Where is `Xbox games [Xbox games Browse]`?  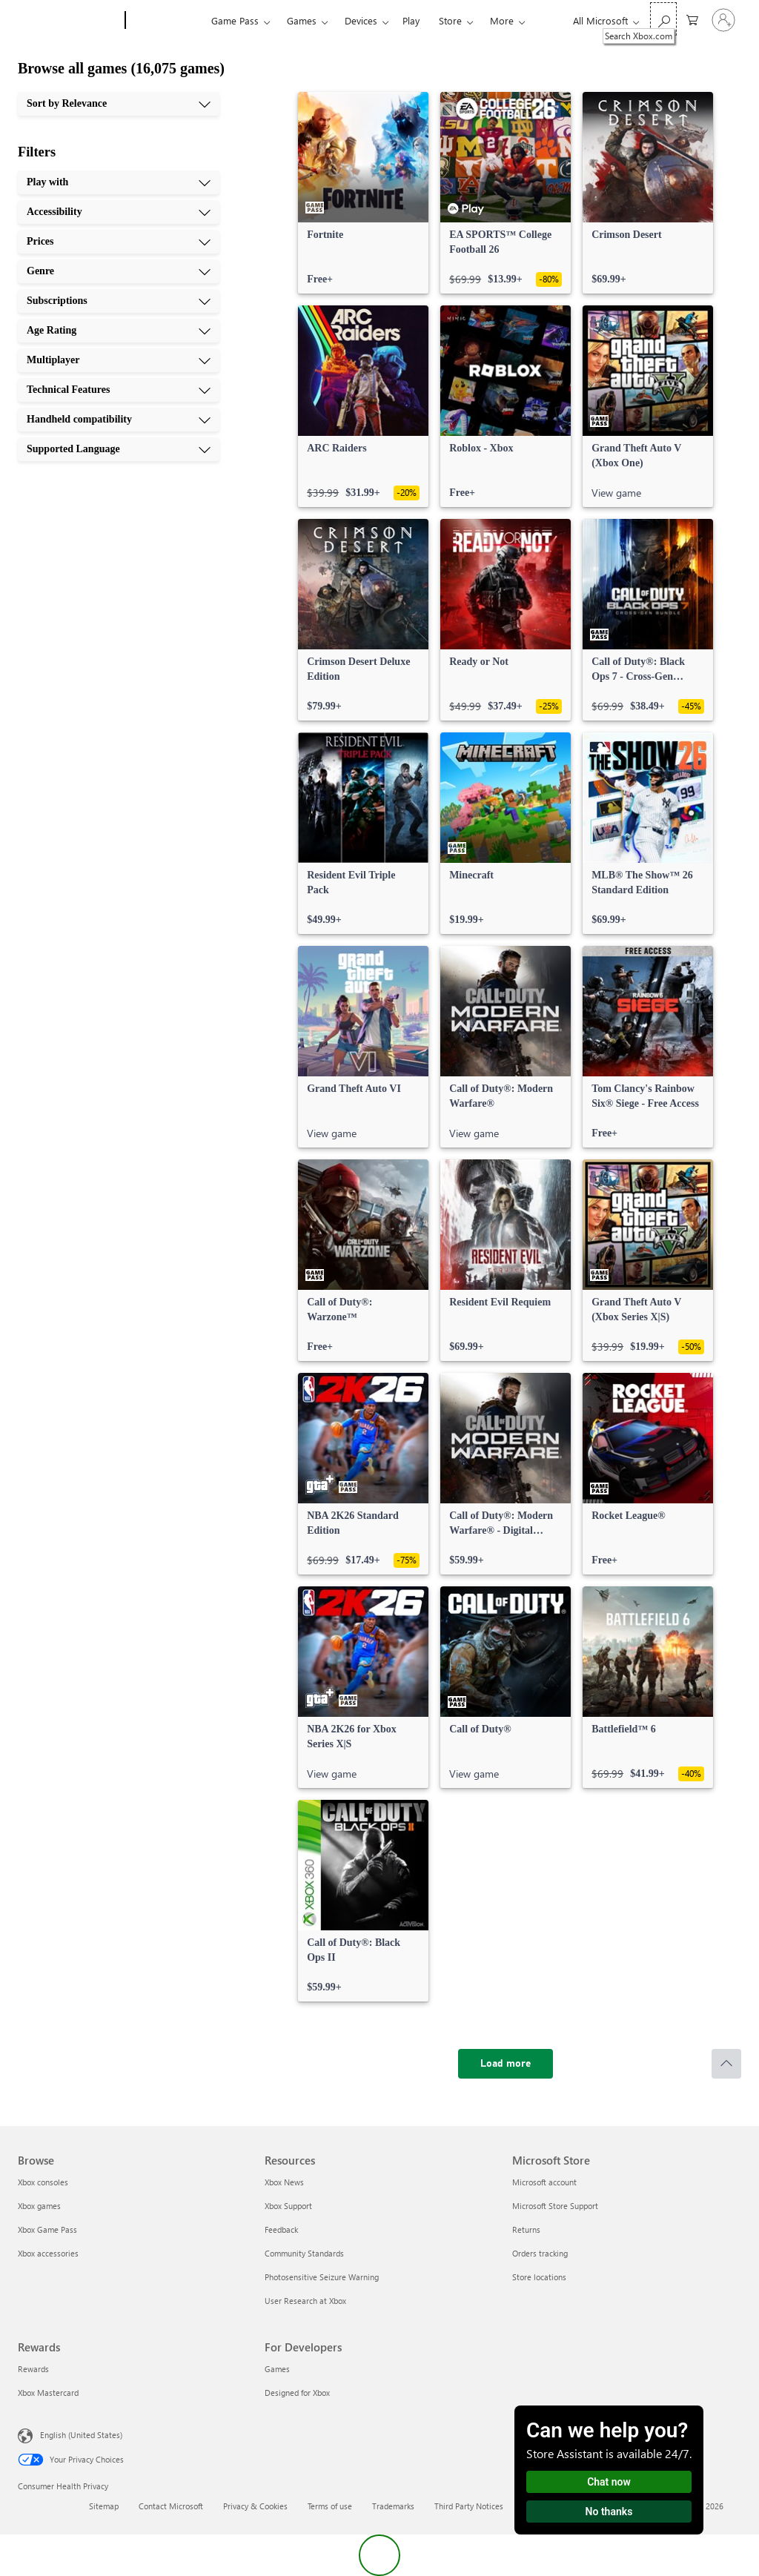
Xbox games [Xbox games Browse] is located at coordinates (39, 2206).